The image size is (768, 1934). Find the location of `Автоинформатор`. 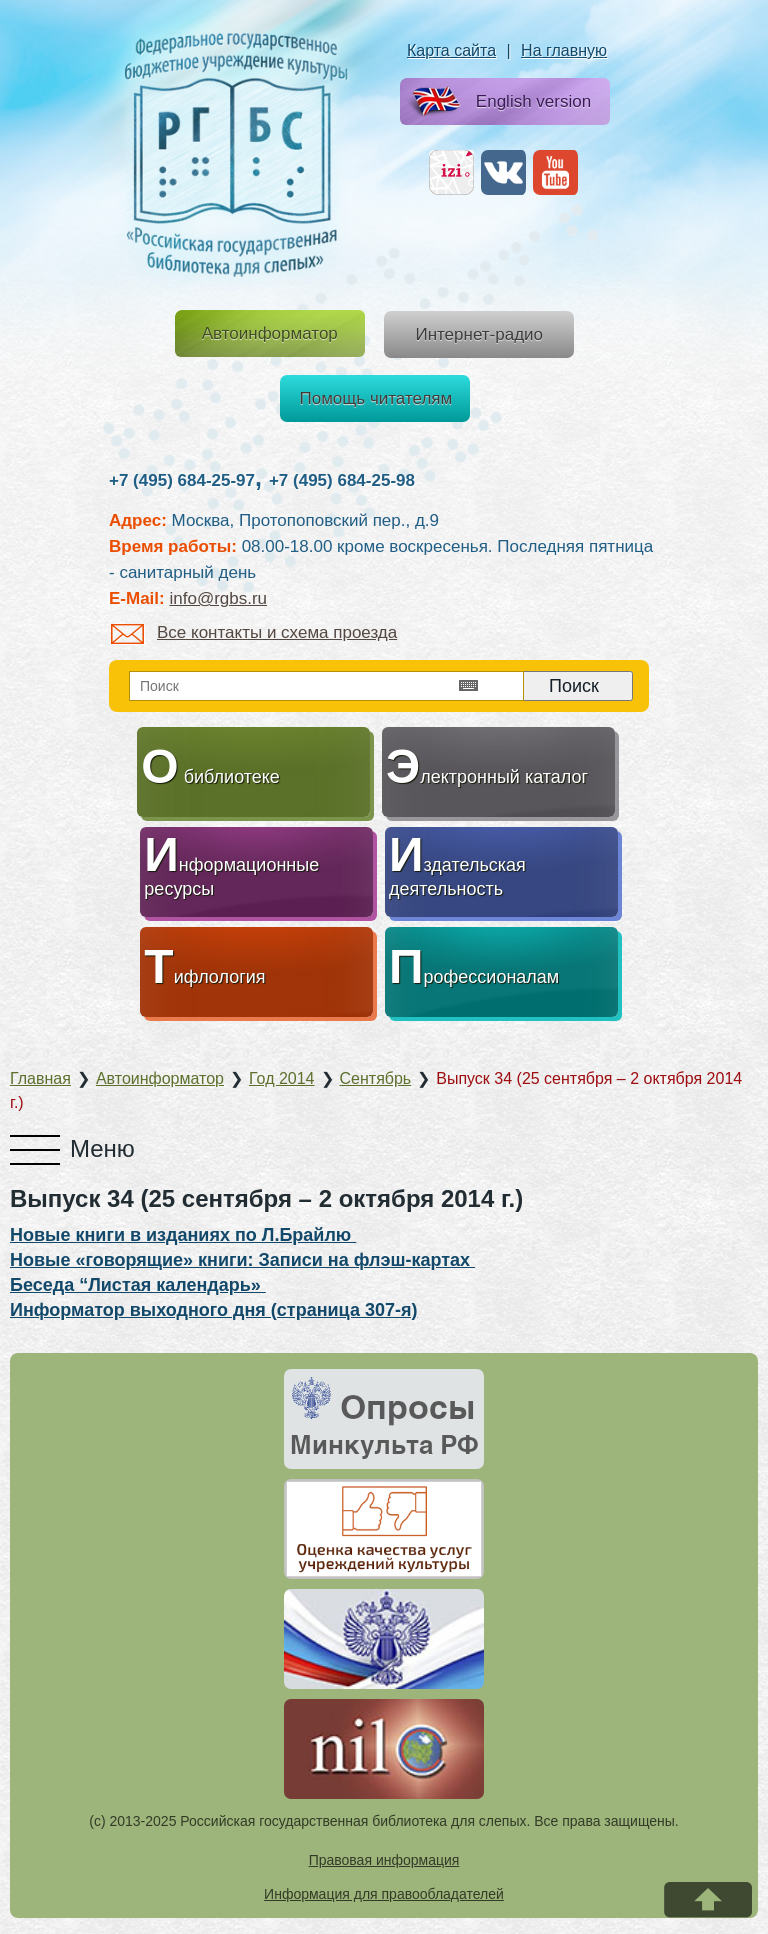

Автоинформатор is located at coordinates (270, 333).